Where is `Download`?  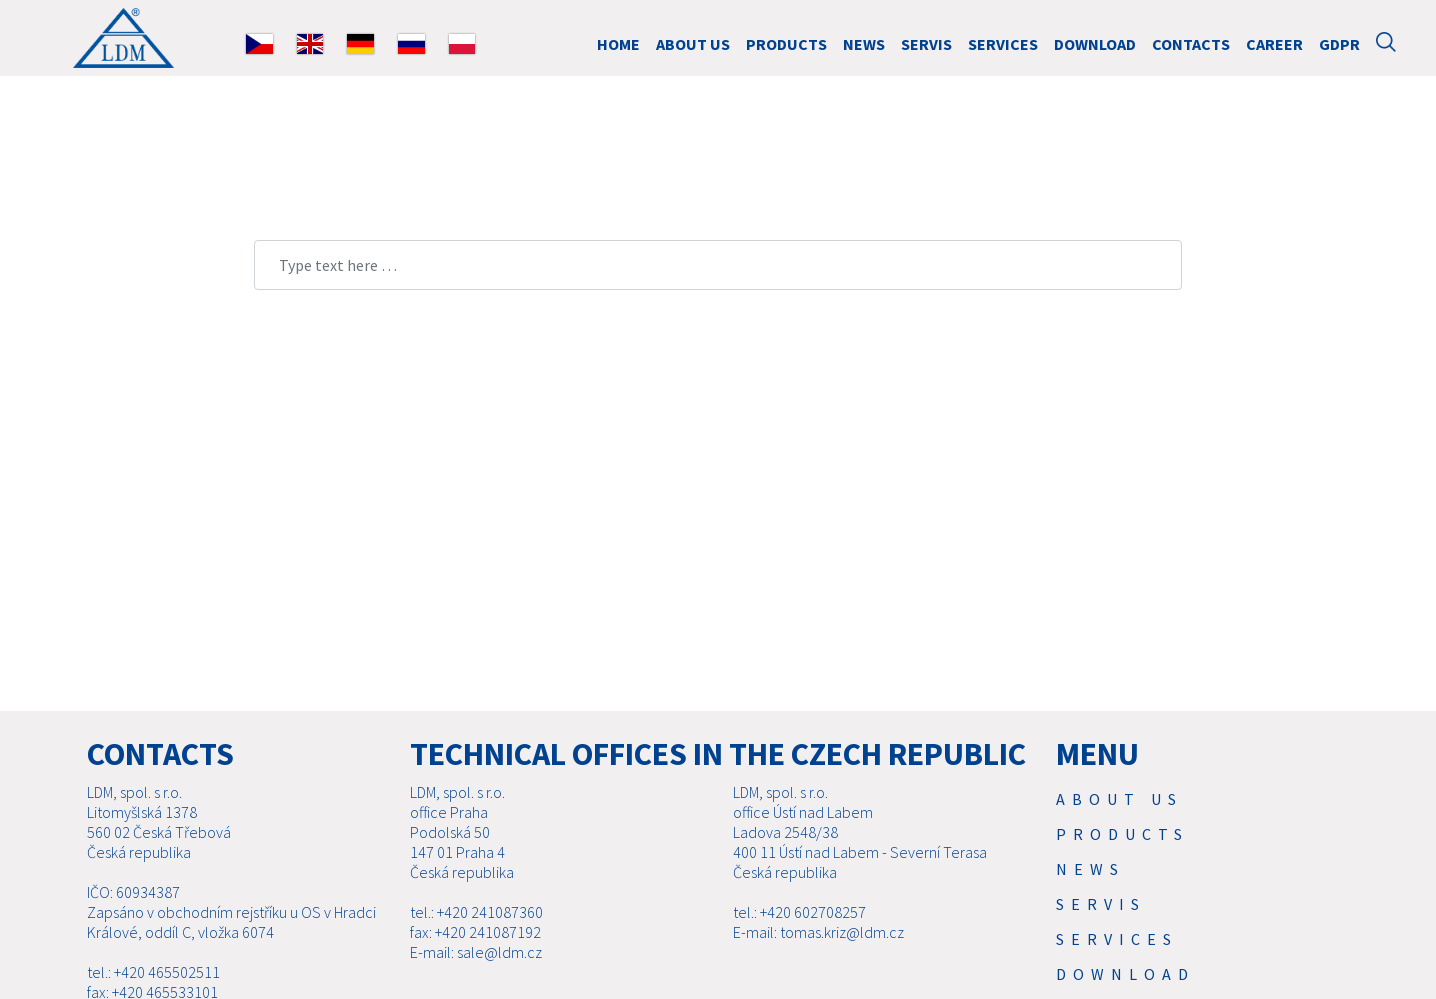
Download is located at coordinates (1095, 44).